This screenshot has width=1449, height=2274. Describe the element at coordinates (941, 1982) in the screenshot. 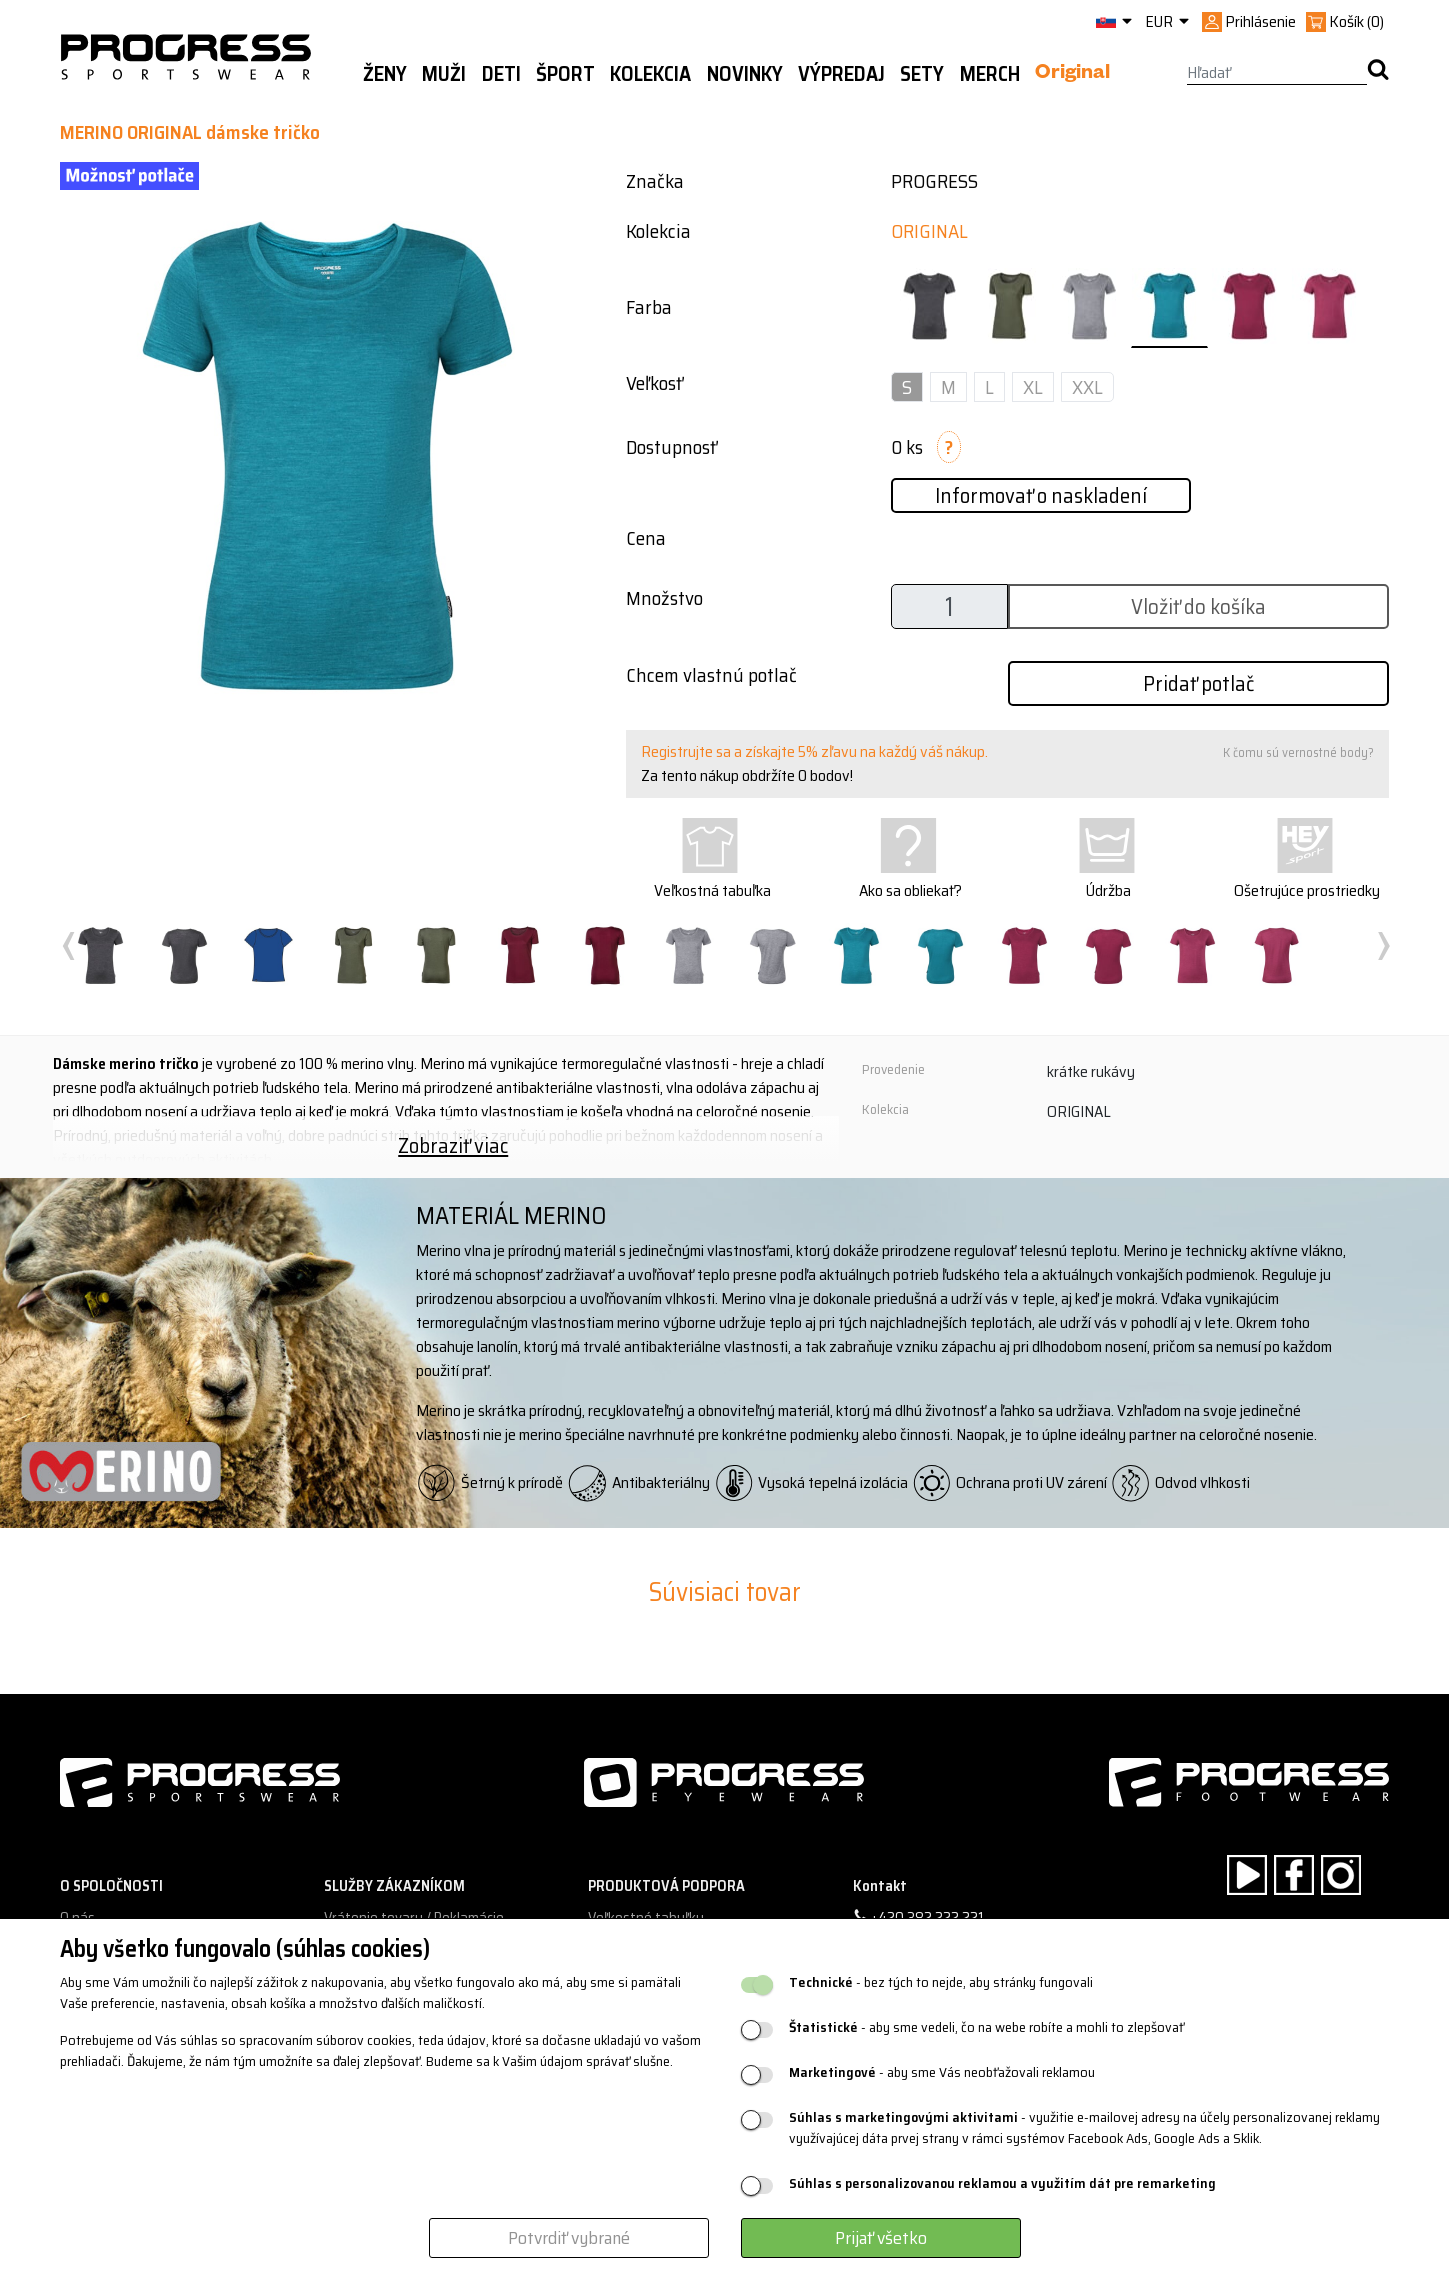

I see `- bez tých to nejde, aby stránky fungovali` at that location.